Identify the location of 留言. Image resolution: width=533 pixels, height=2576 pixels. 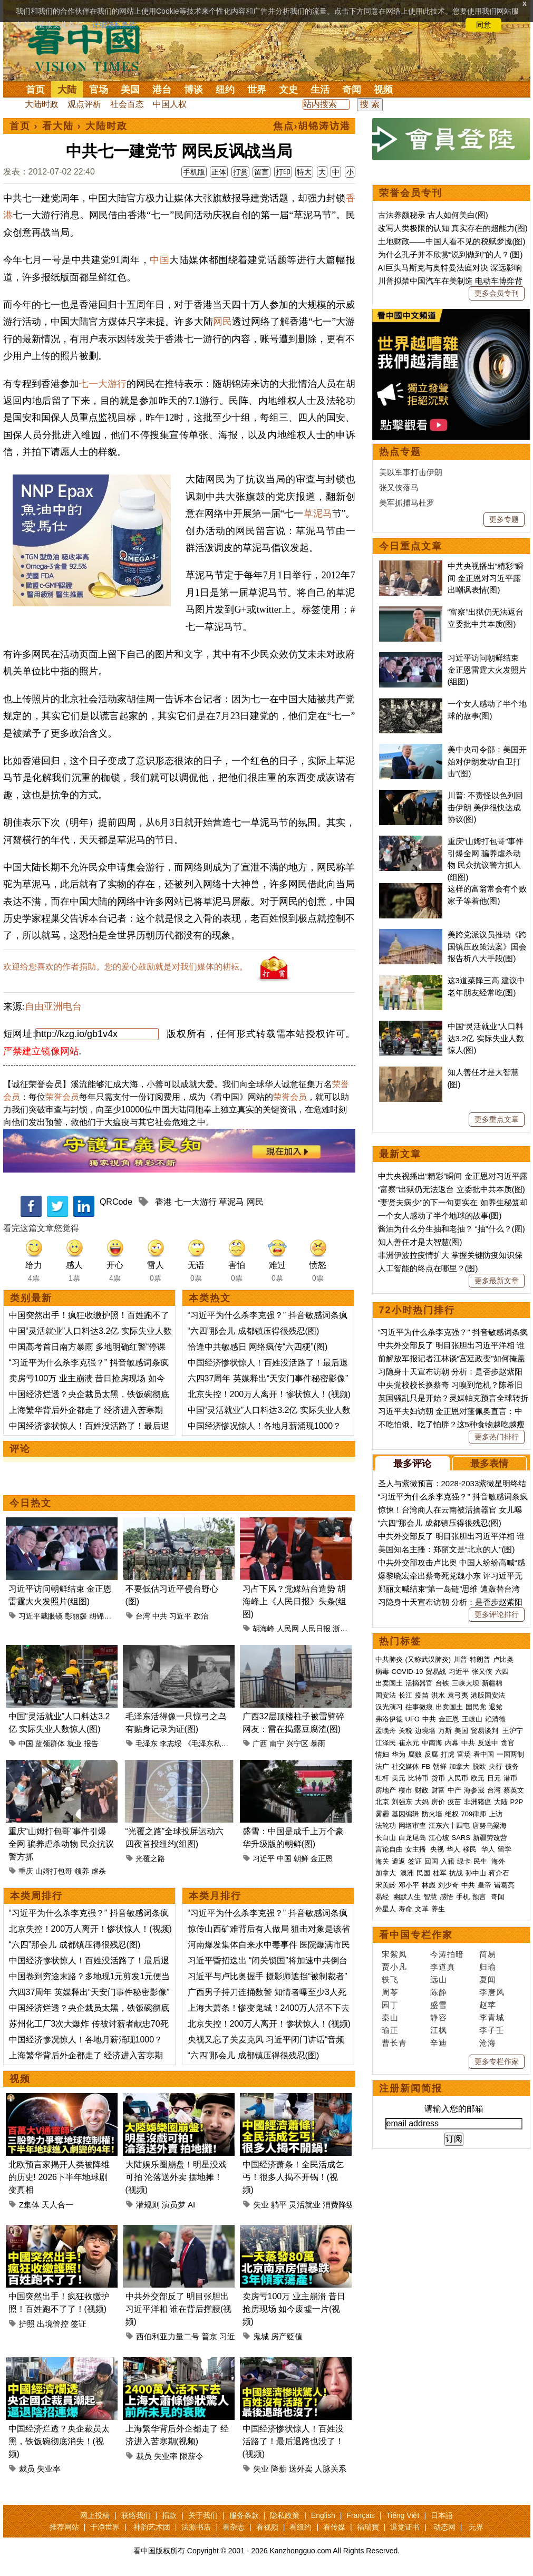
(261, 172).